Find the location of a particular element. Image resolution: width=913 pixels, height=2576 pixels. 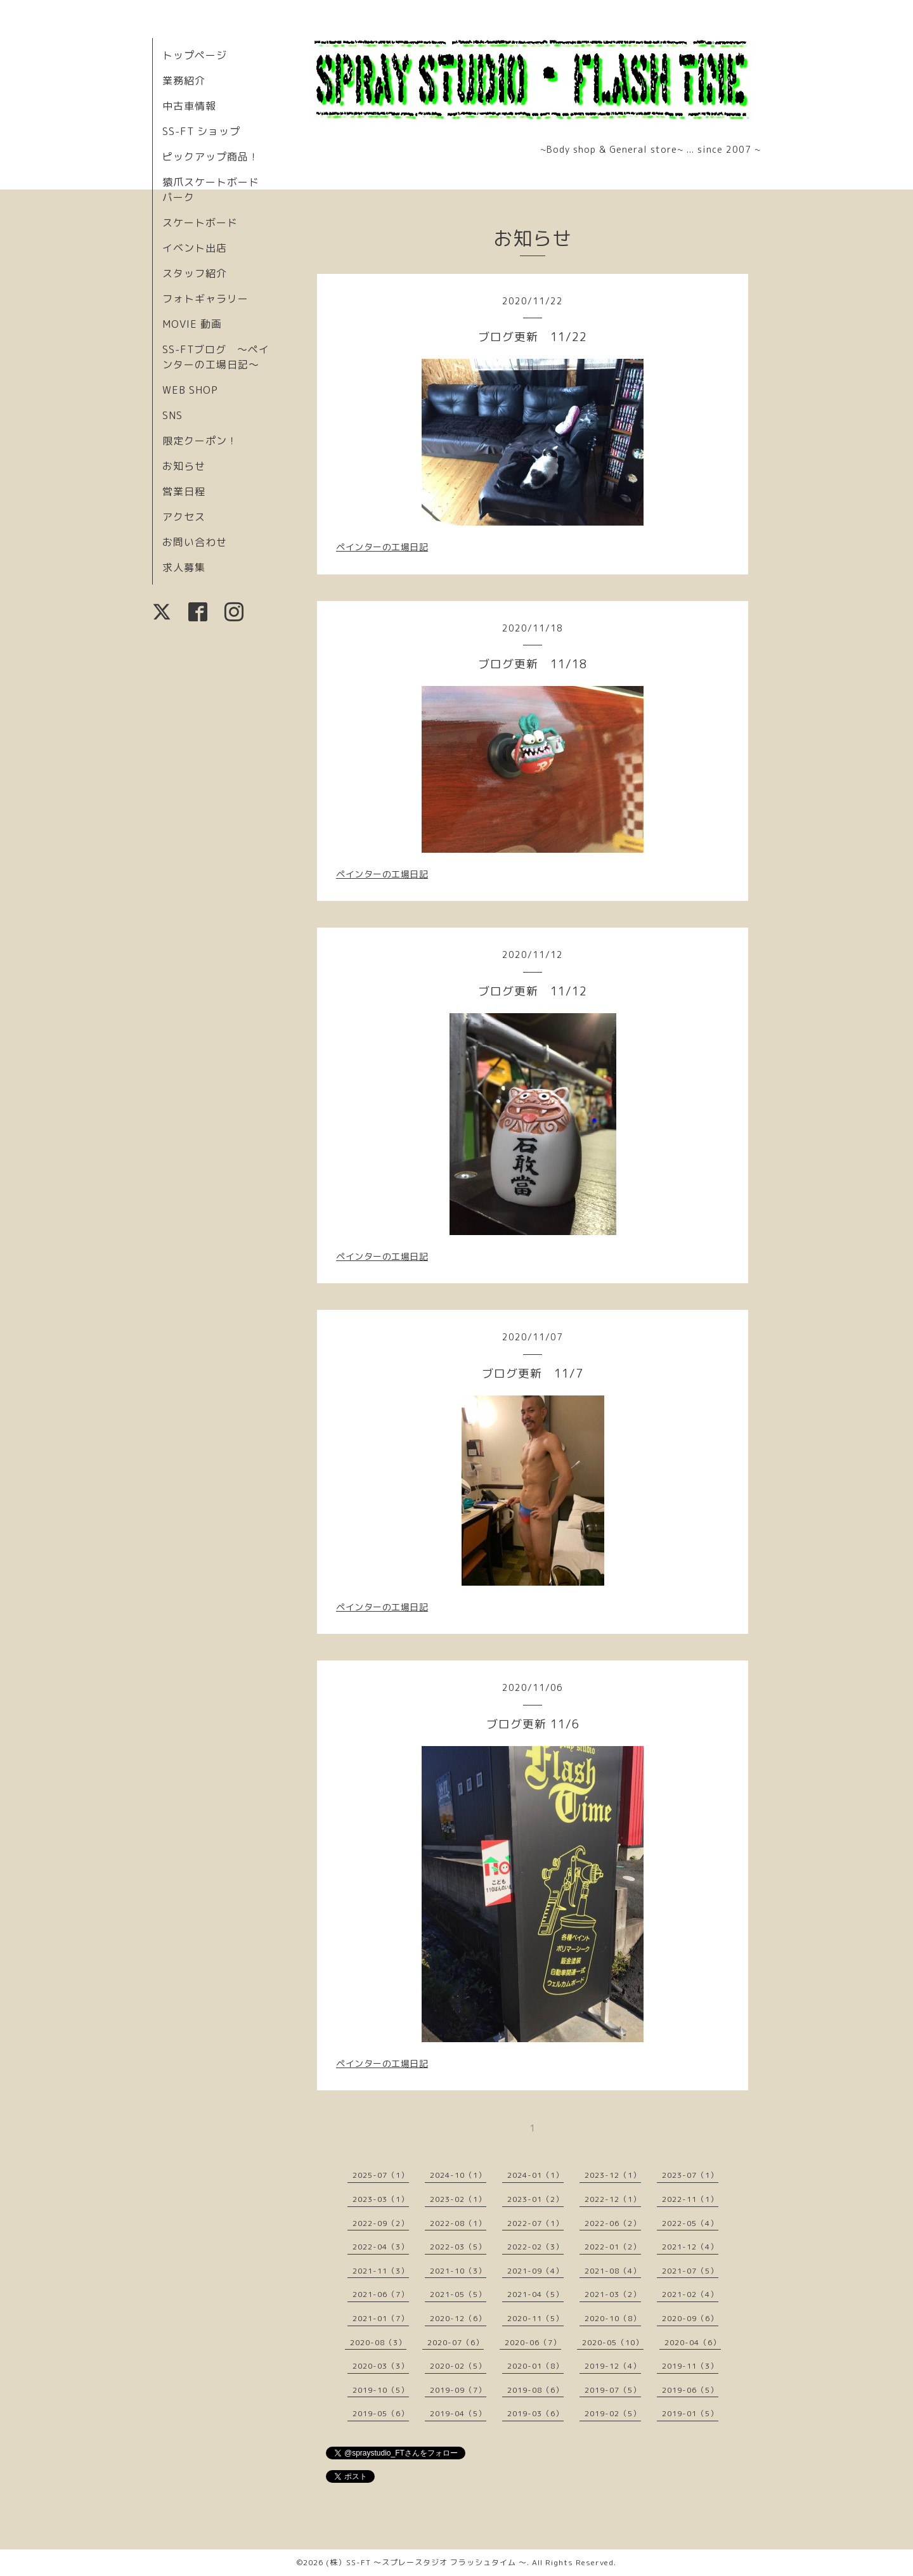

2020-01（8） is located at coordinates (535, 2365).